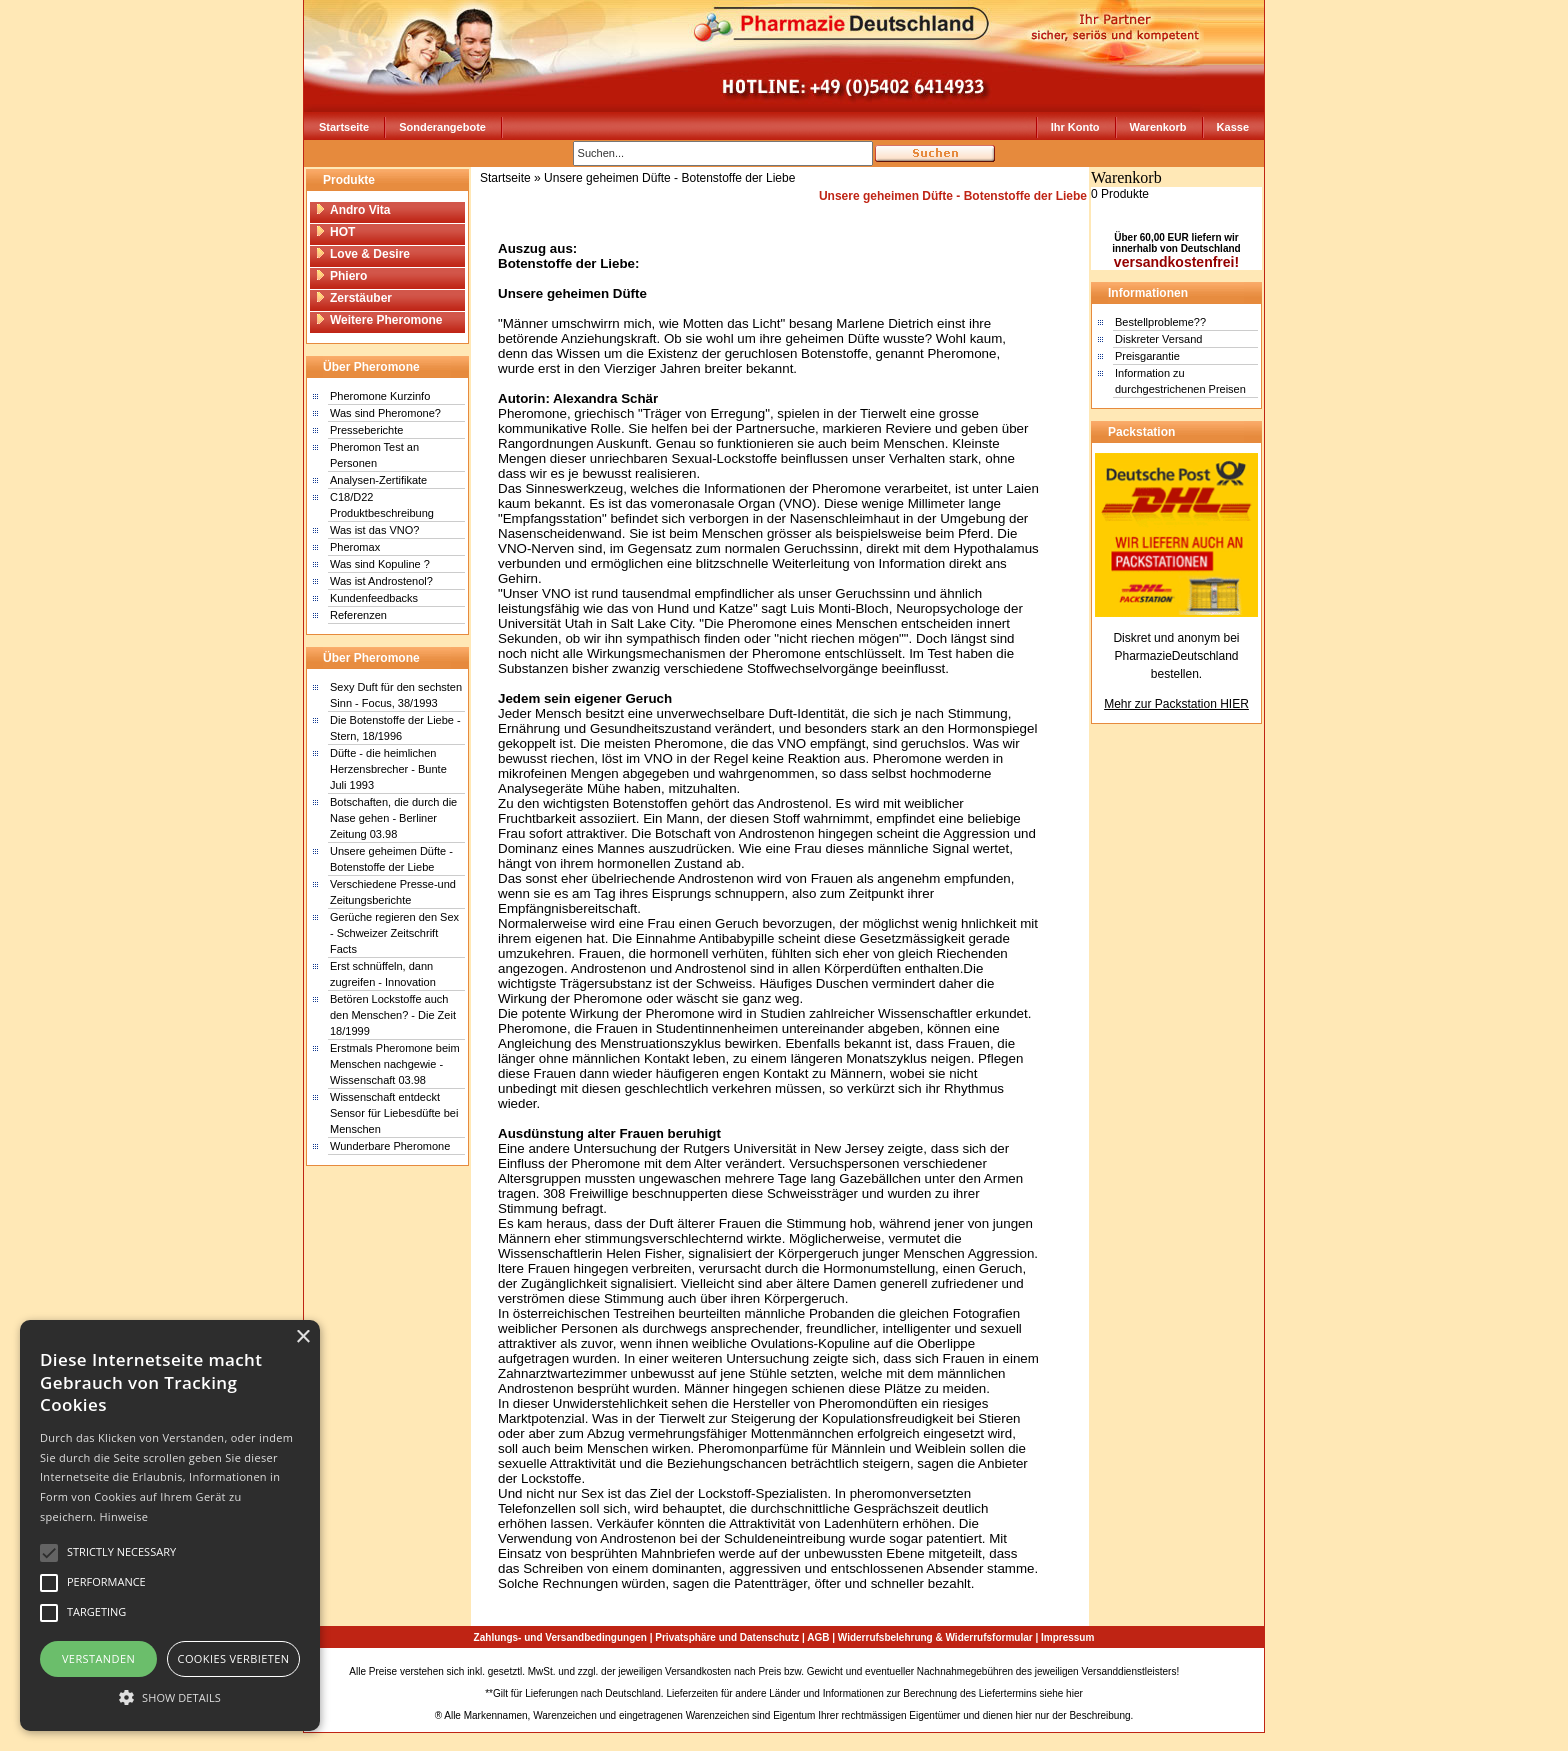 This screenshot has width=1568, height=1751. What do you see at coordinates (727, 1637) in the screenshot?
I see `Privatsphäre und Datenschutz` at bounding box center [727, 1637].